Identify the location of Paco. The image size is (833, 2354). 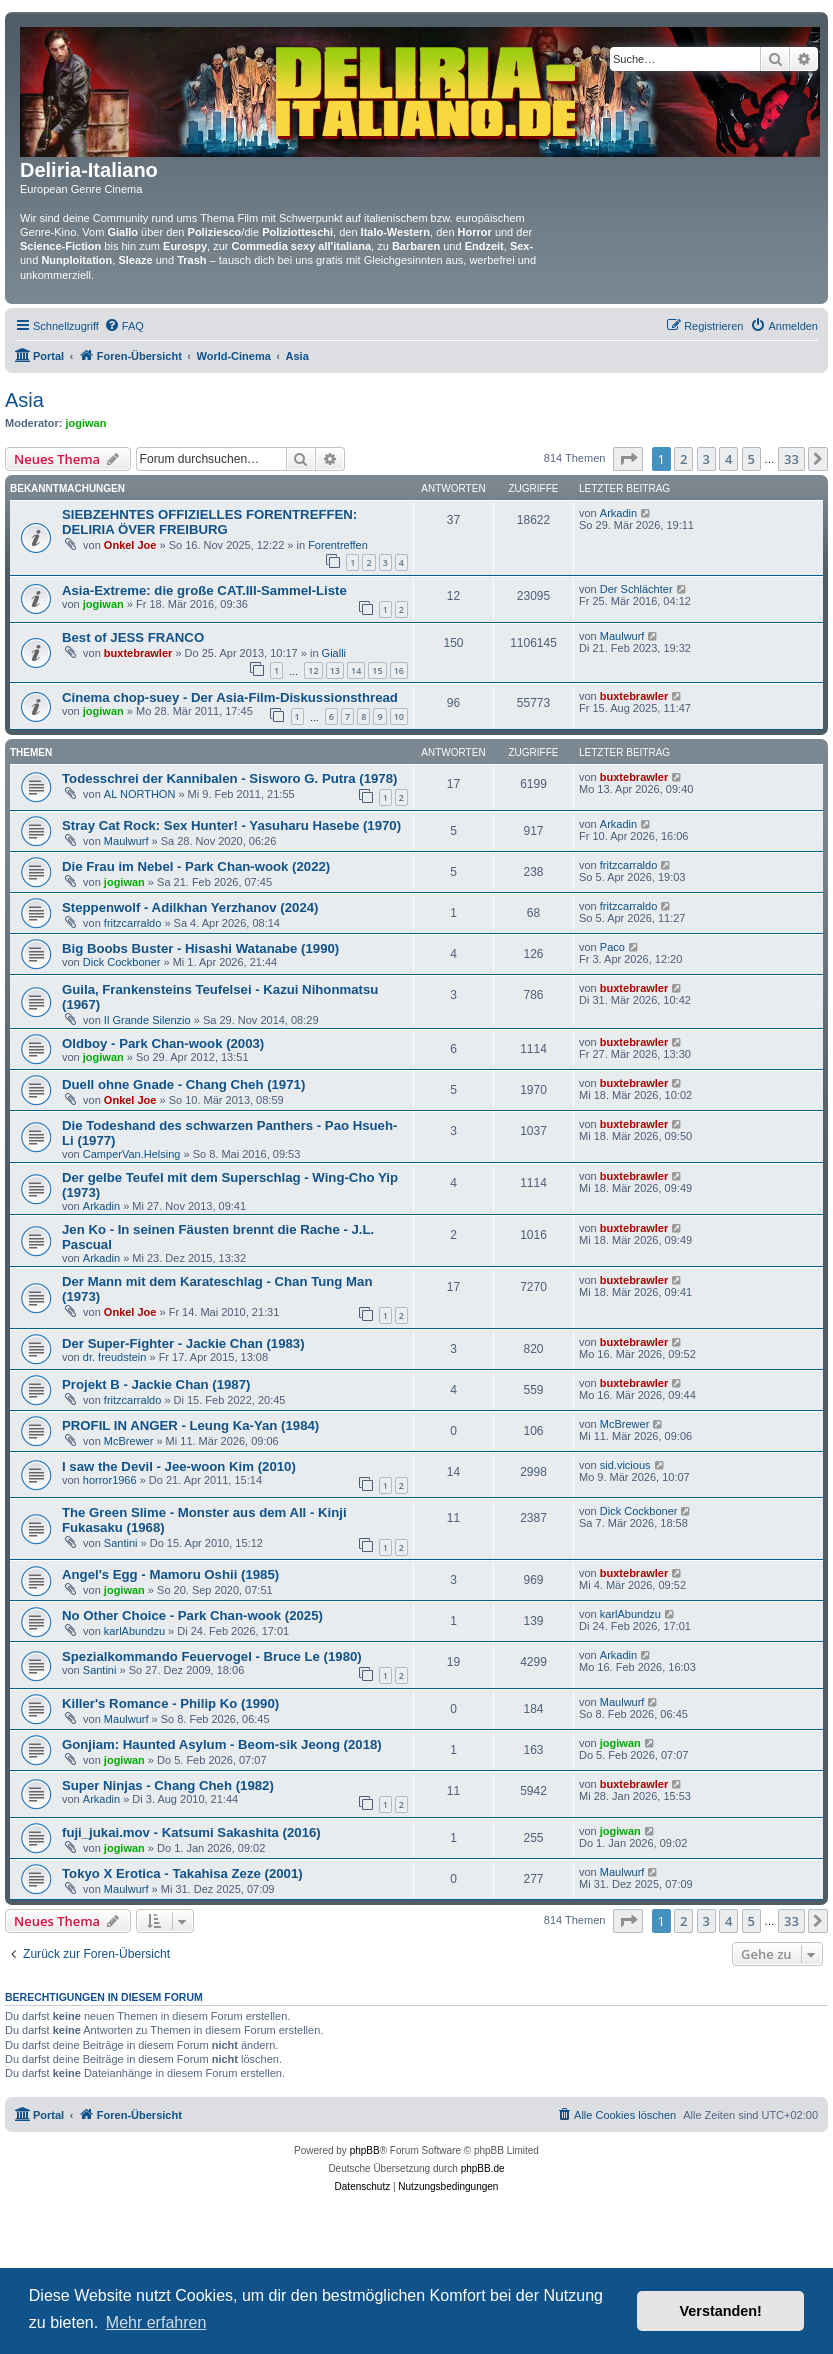
(612, 947).